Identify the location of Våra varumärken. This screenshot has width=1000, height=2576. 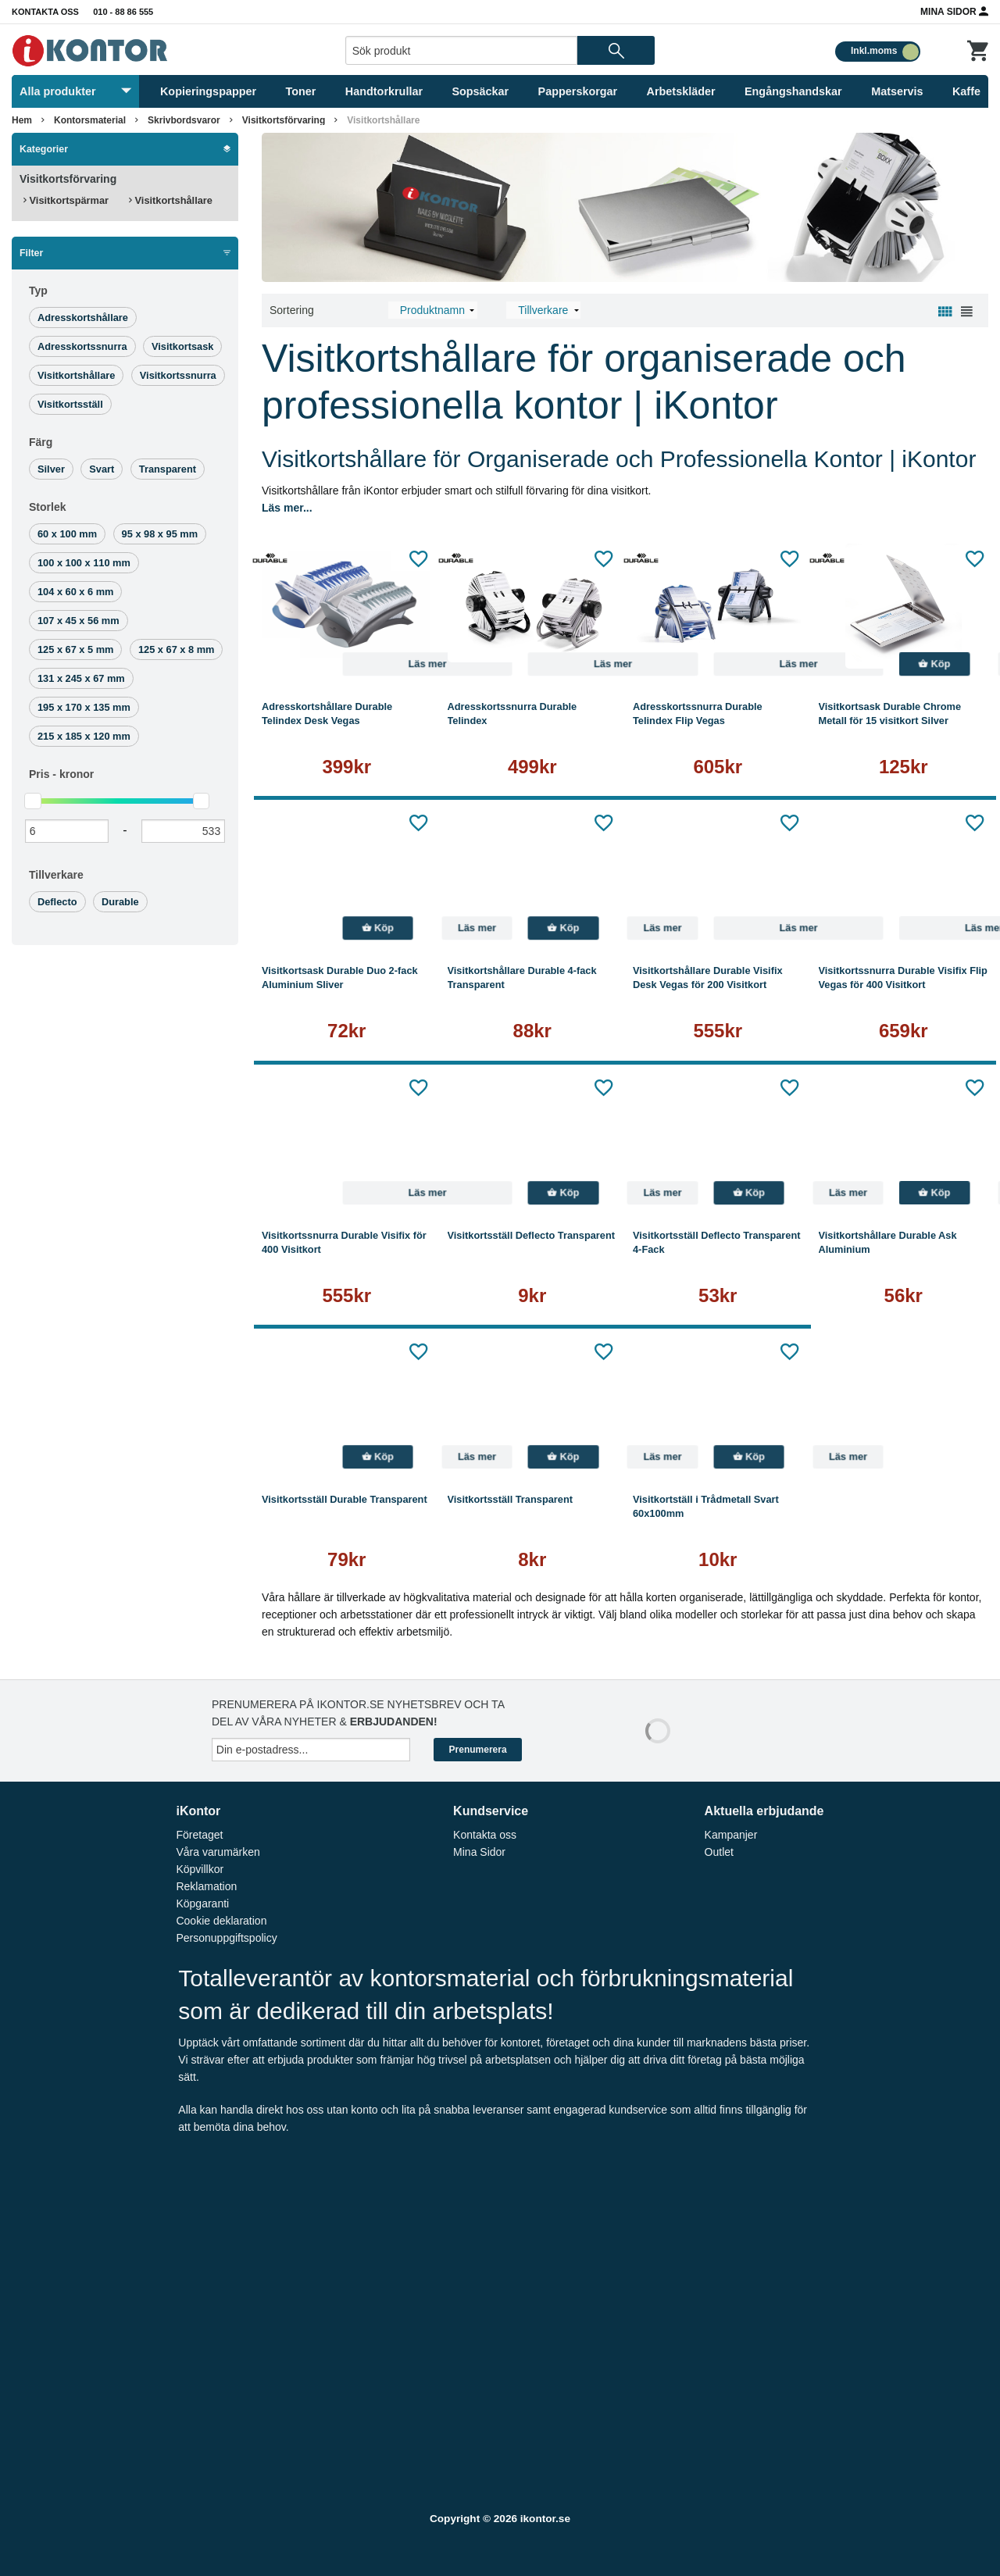
(217, 1852).